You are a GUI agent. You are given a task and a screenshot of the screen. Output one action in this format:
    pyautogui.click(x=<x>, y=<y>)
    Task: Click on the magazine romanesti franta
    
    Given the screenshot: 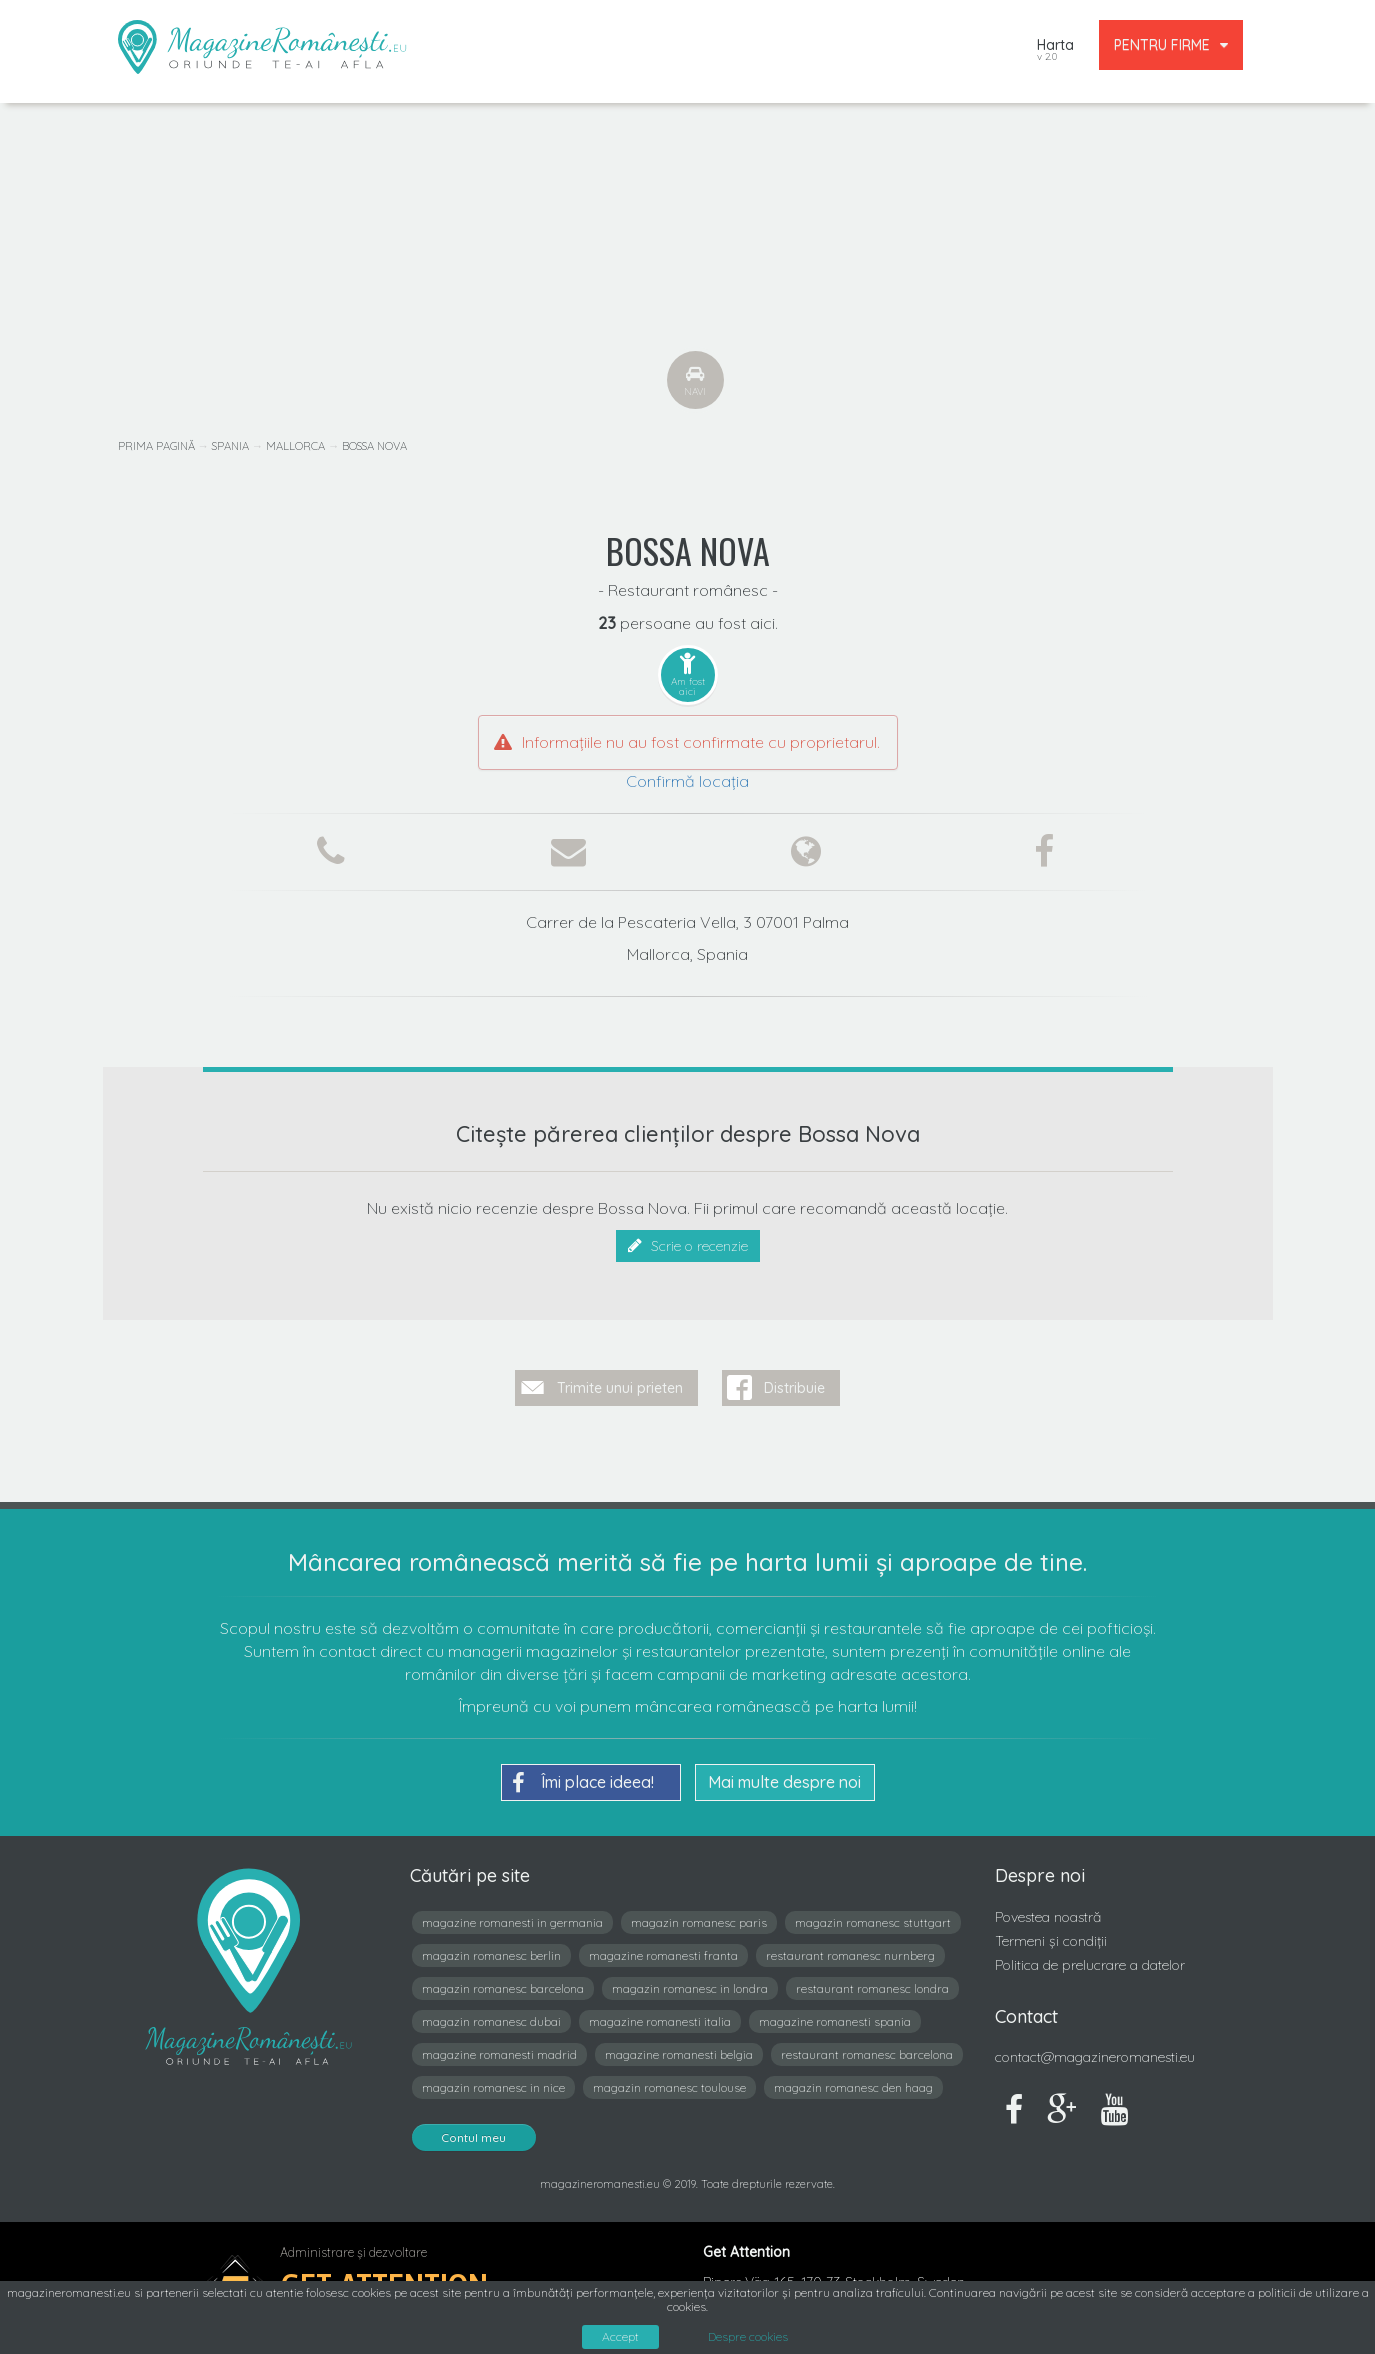 What is the action you would take?
    pyautogui.click(x=663, y=1947)
    